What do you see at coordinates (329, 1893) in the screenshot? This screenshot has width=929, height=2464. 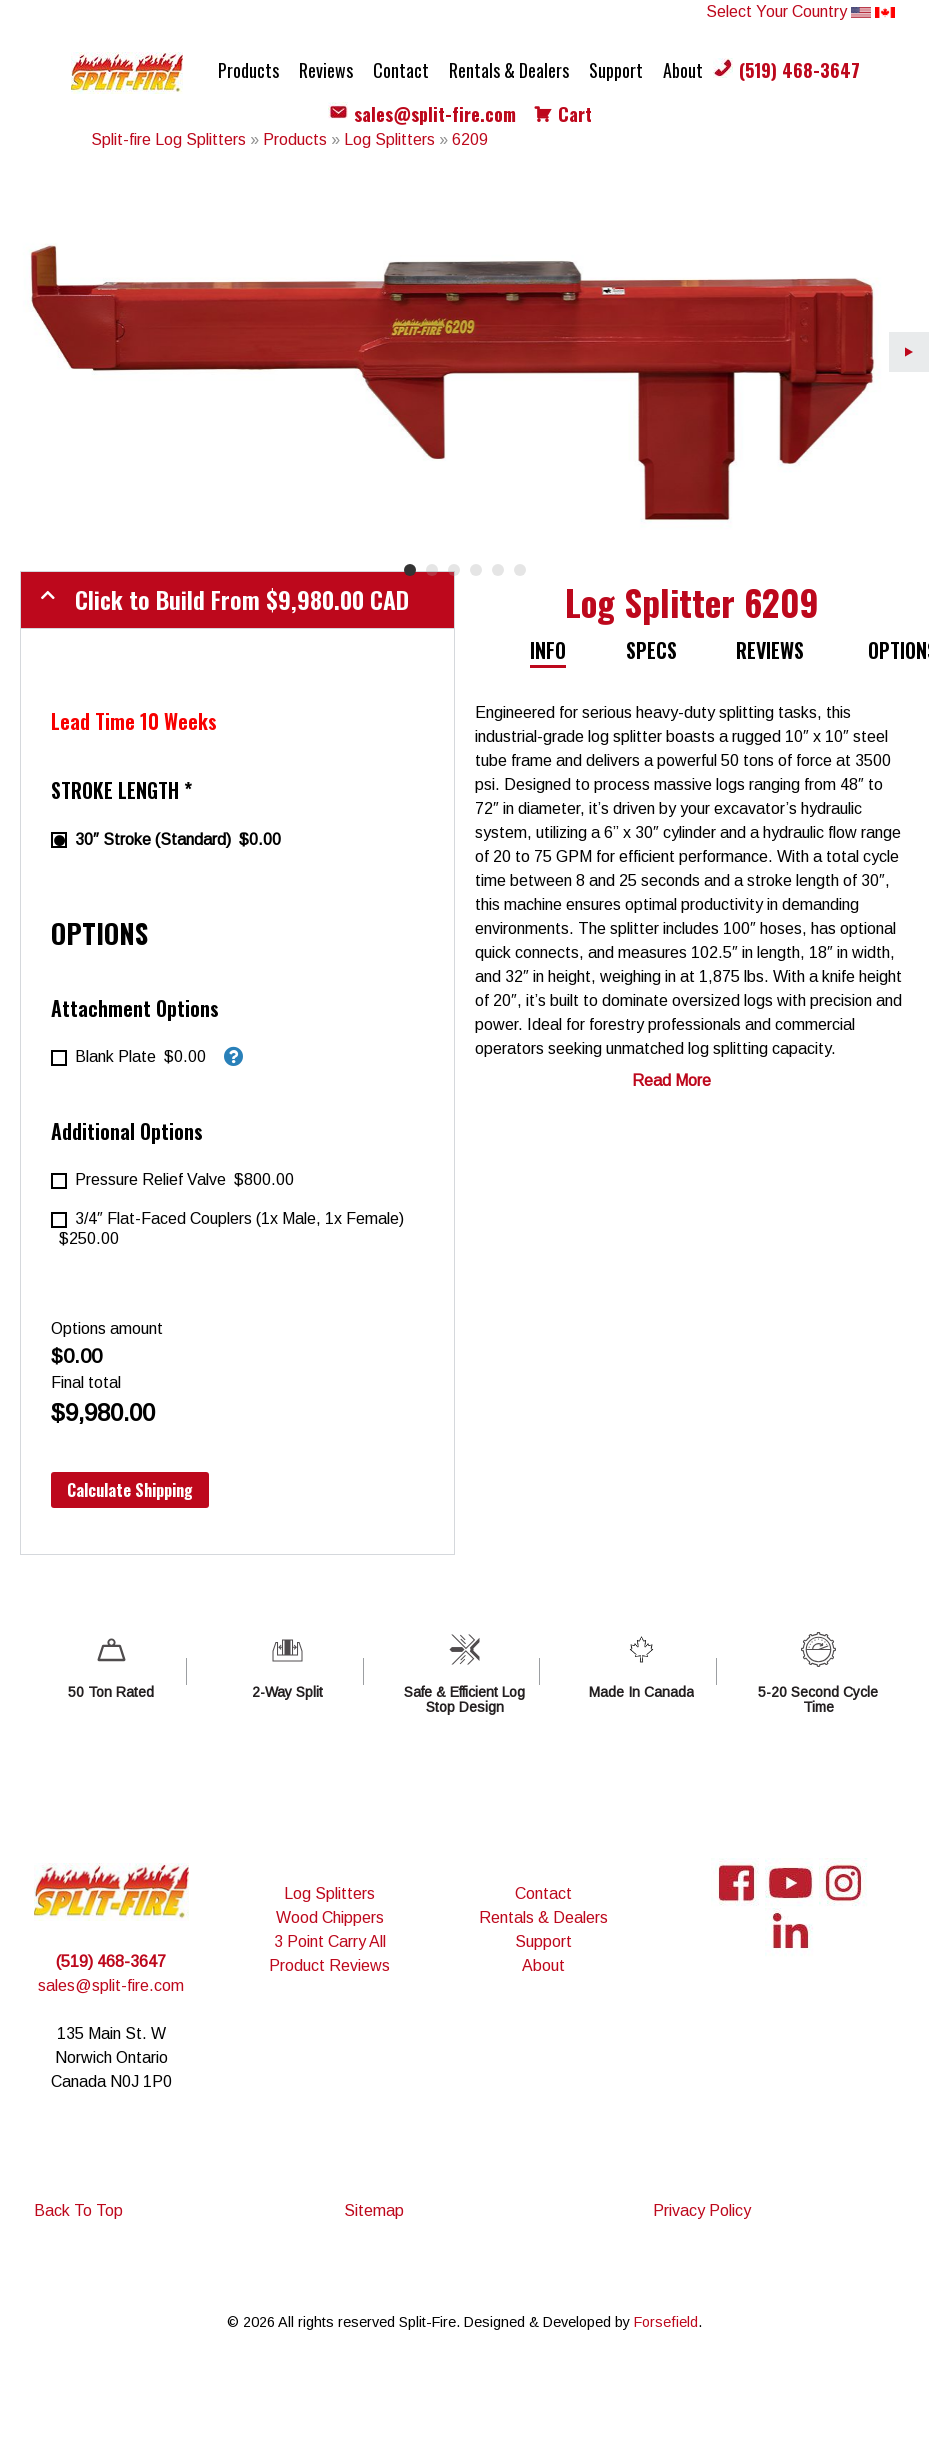 I see `Log Splitters` at bounding box center [329, 1893].